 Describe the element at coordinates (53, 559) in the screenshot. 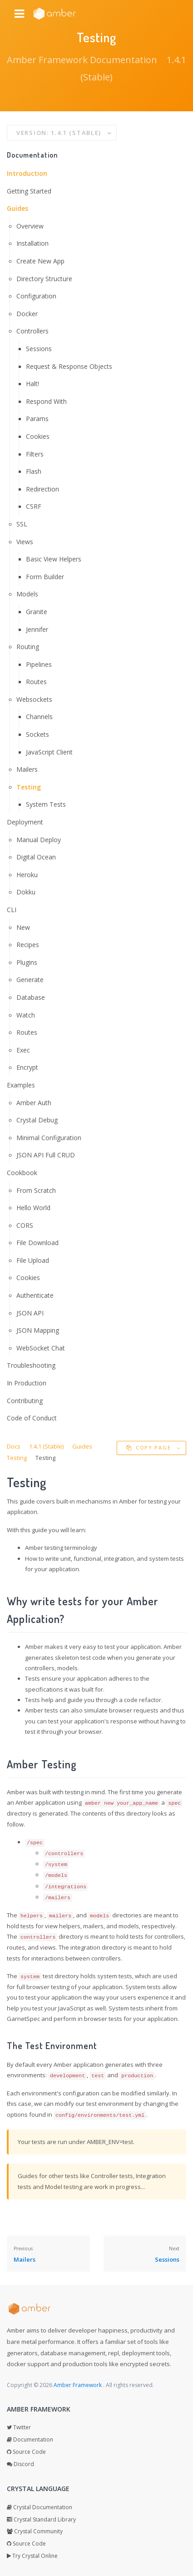

I see `Basic View Helpers` at that location.